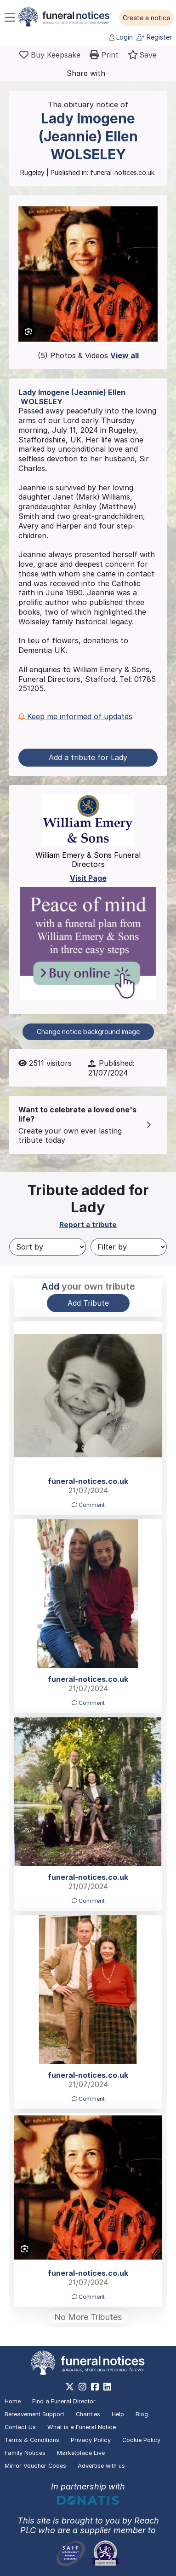 Image resolution: width=176 pixels, height=2576 pixels. Describe the element at coordinates (88, 2414) in the screenshot. I see `Charities` at that location.